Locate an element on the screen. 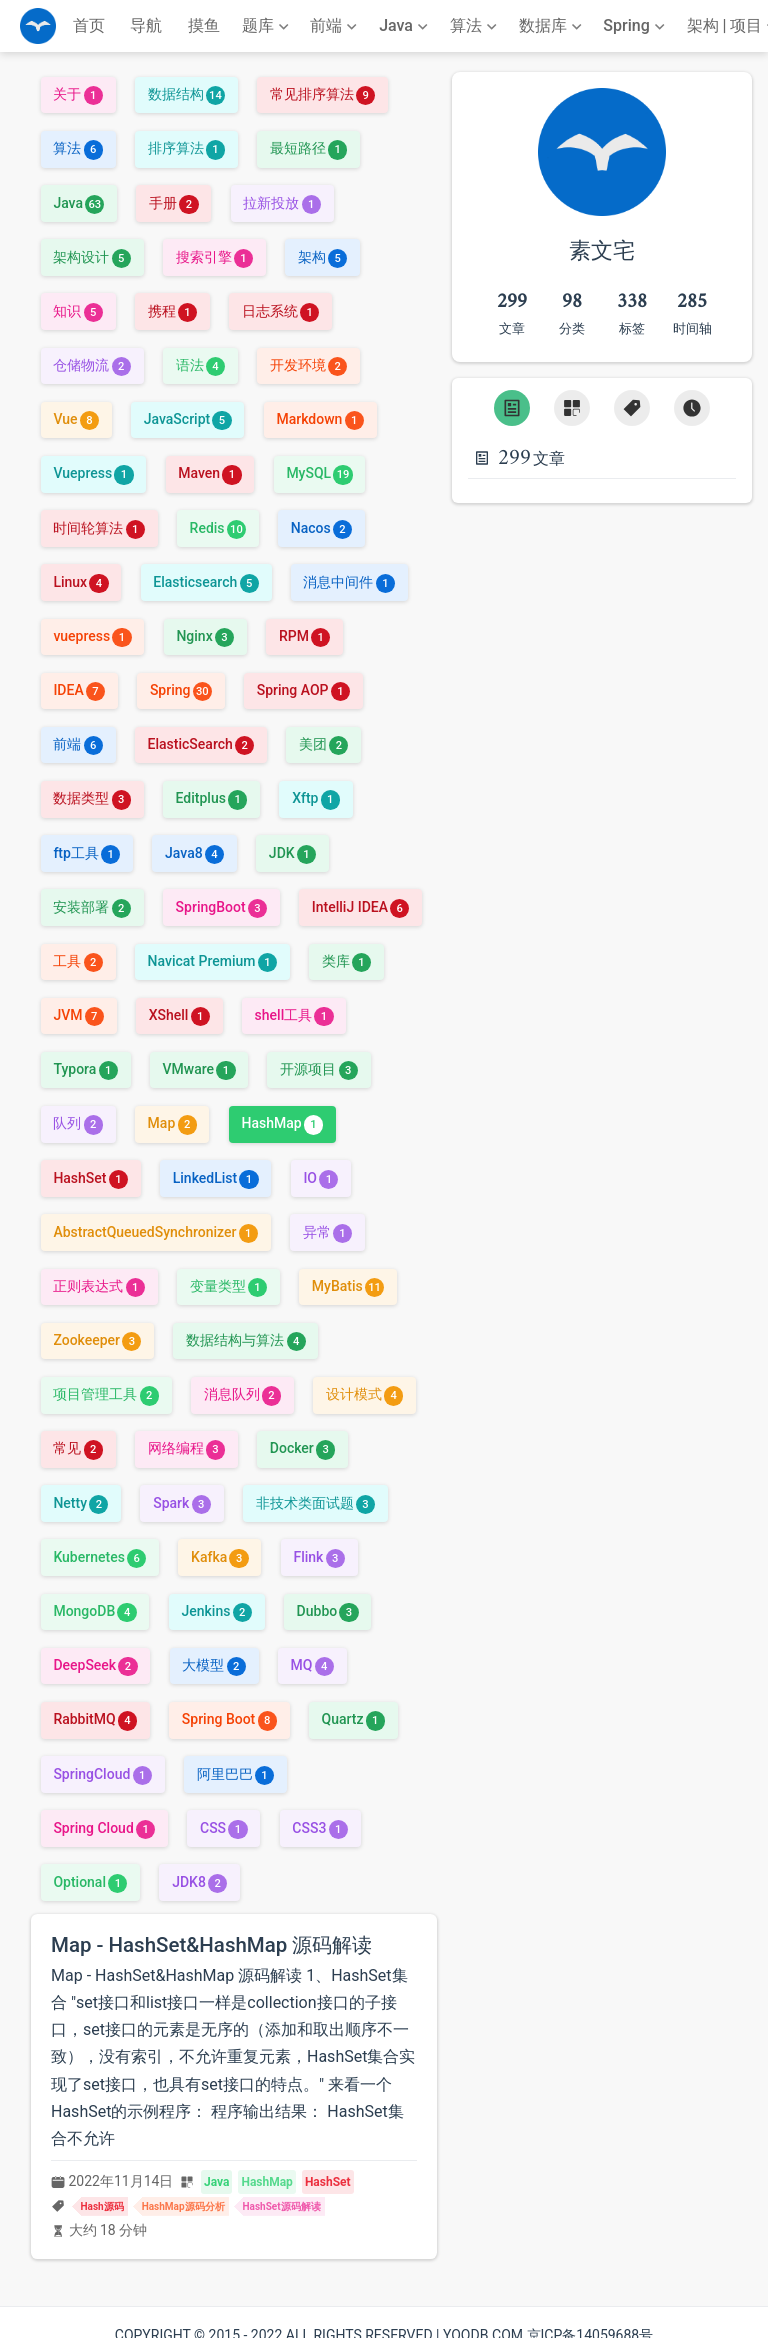  Flink is located at coordinates (318, 1557).